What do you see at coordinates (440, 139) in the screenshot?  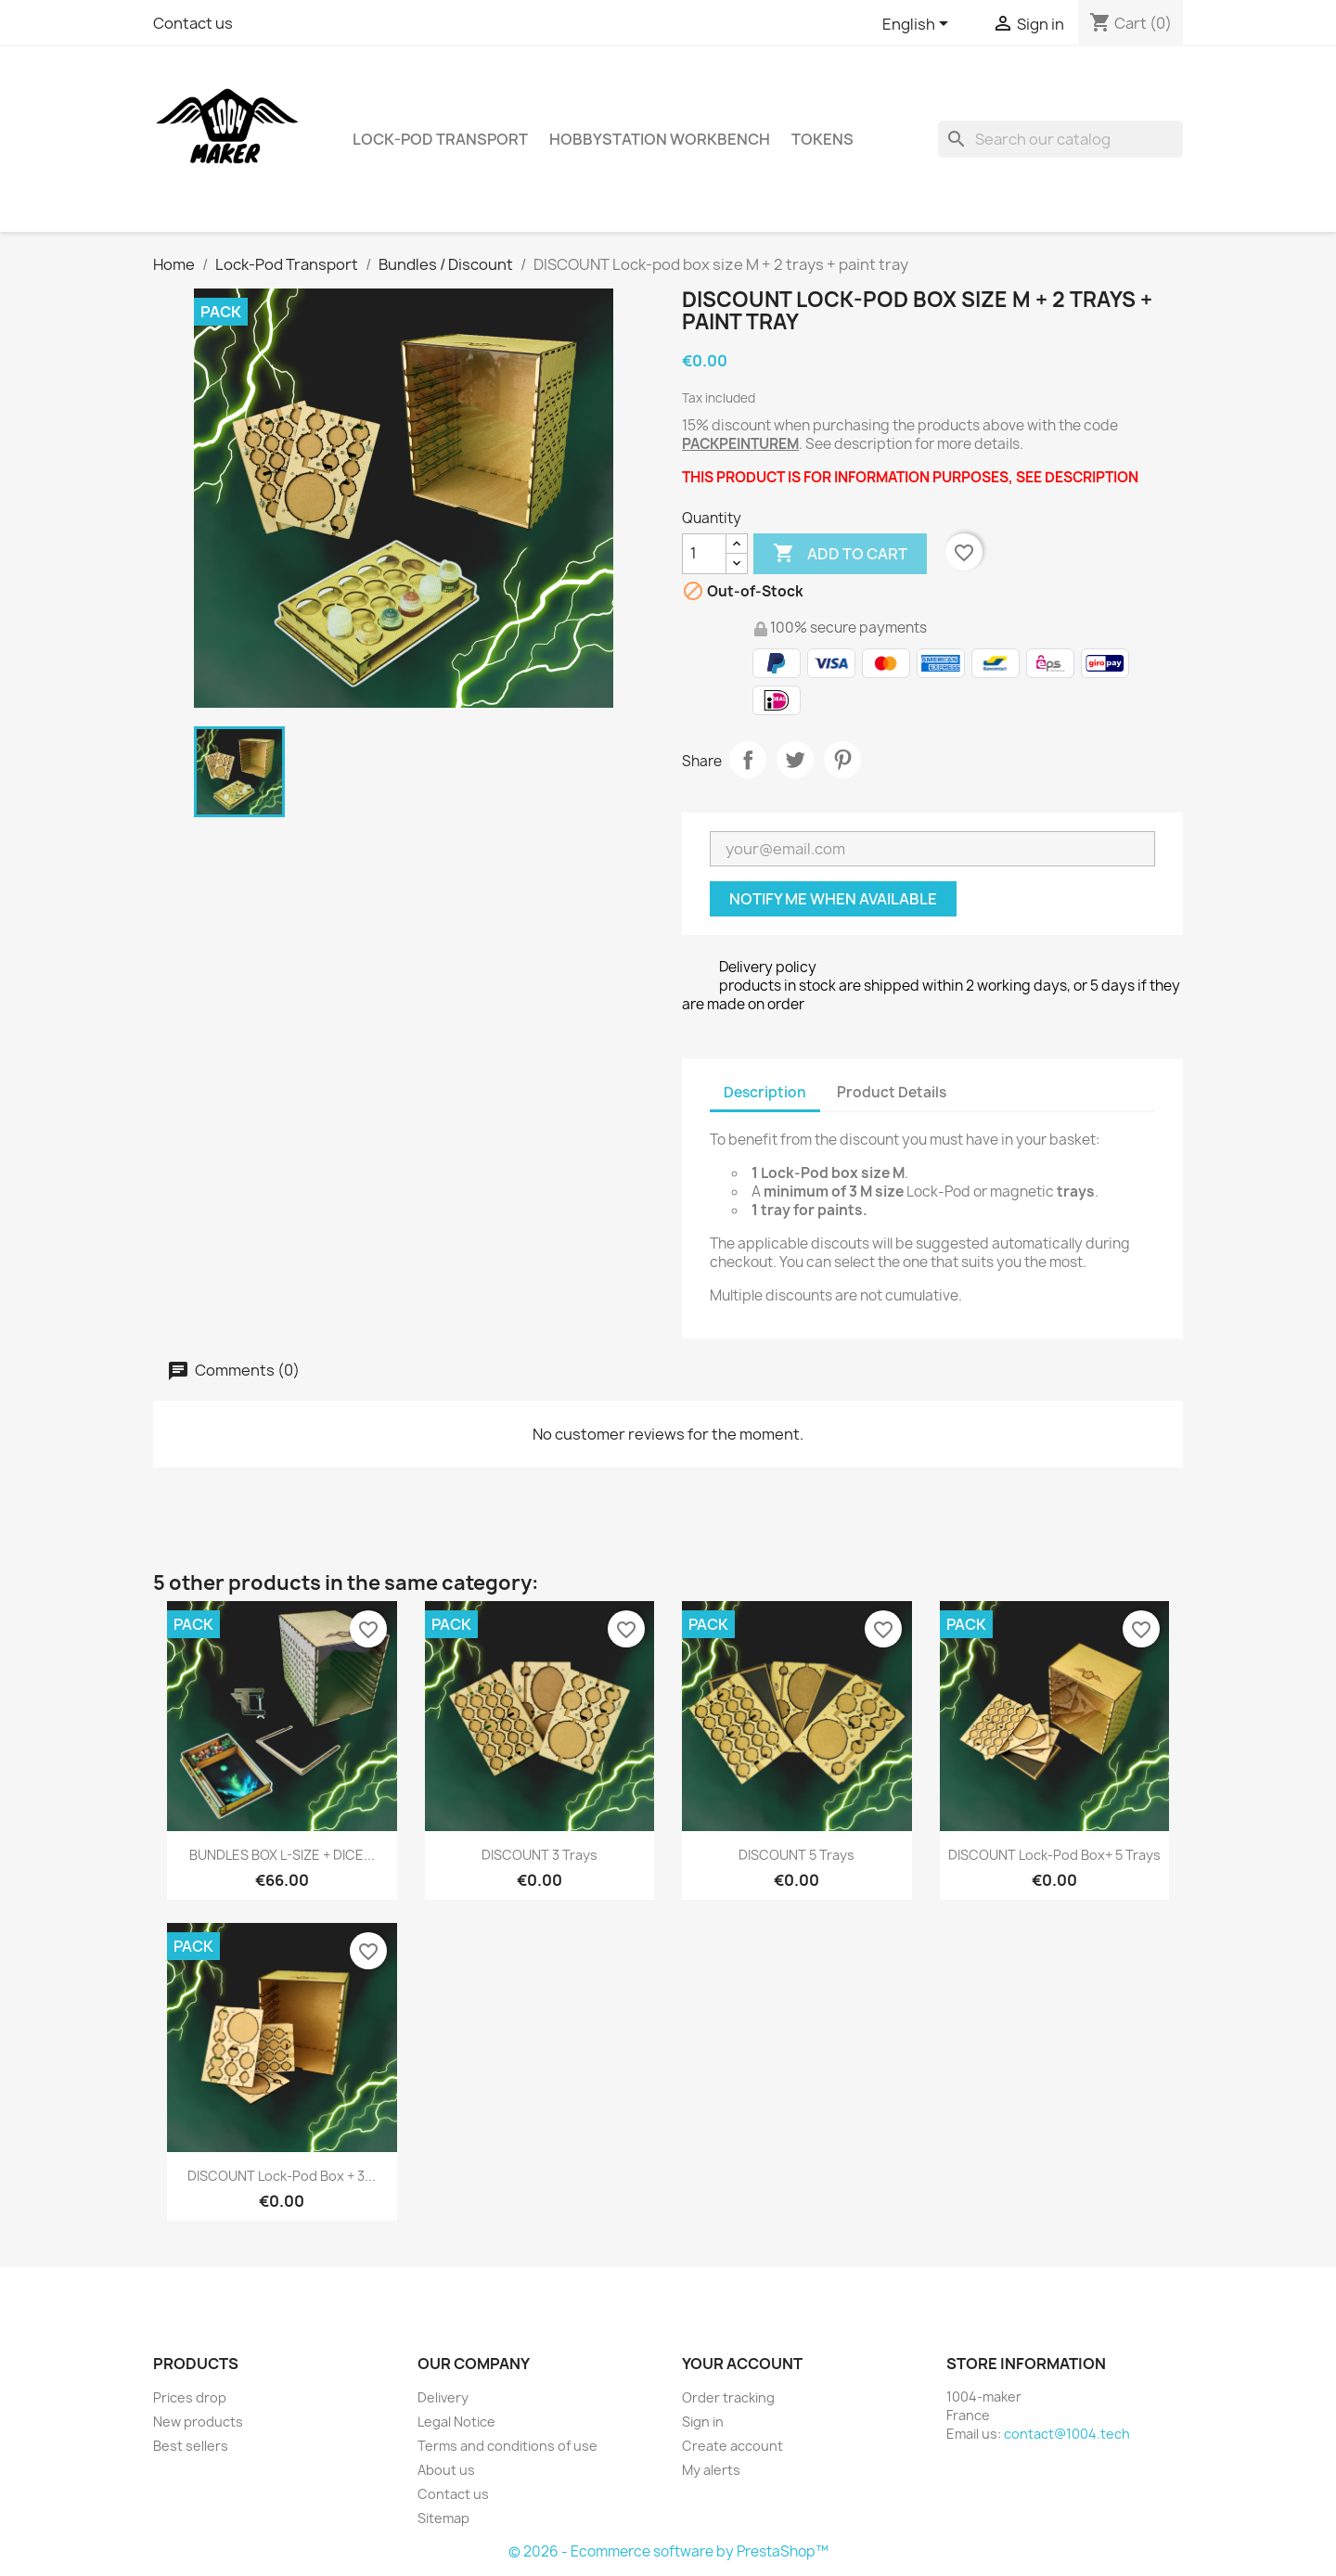 I see `Lock-Pod Transport` at bounding box center [440, 139].